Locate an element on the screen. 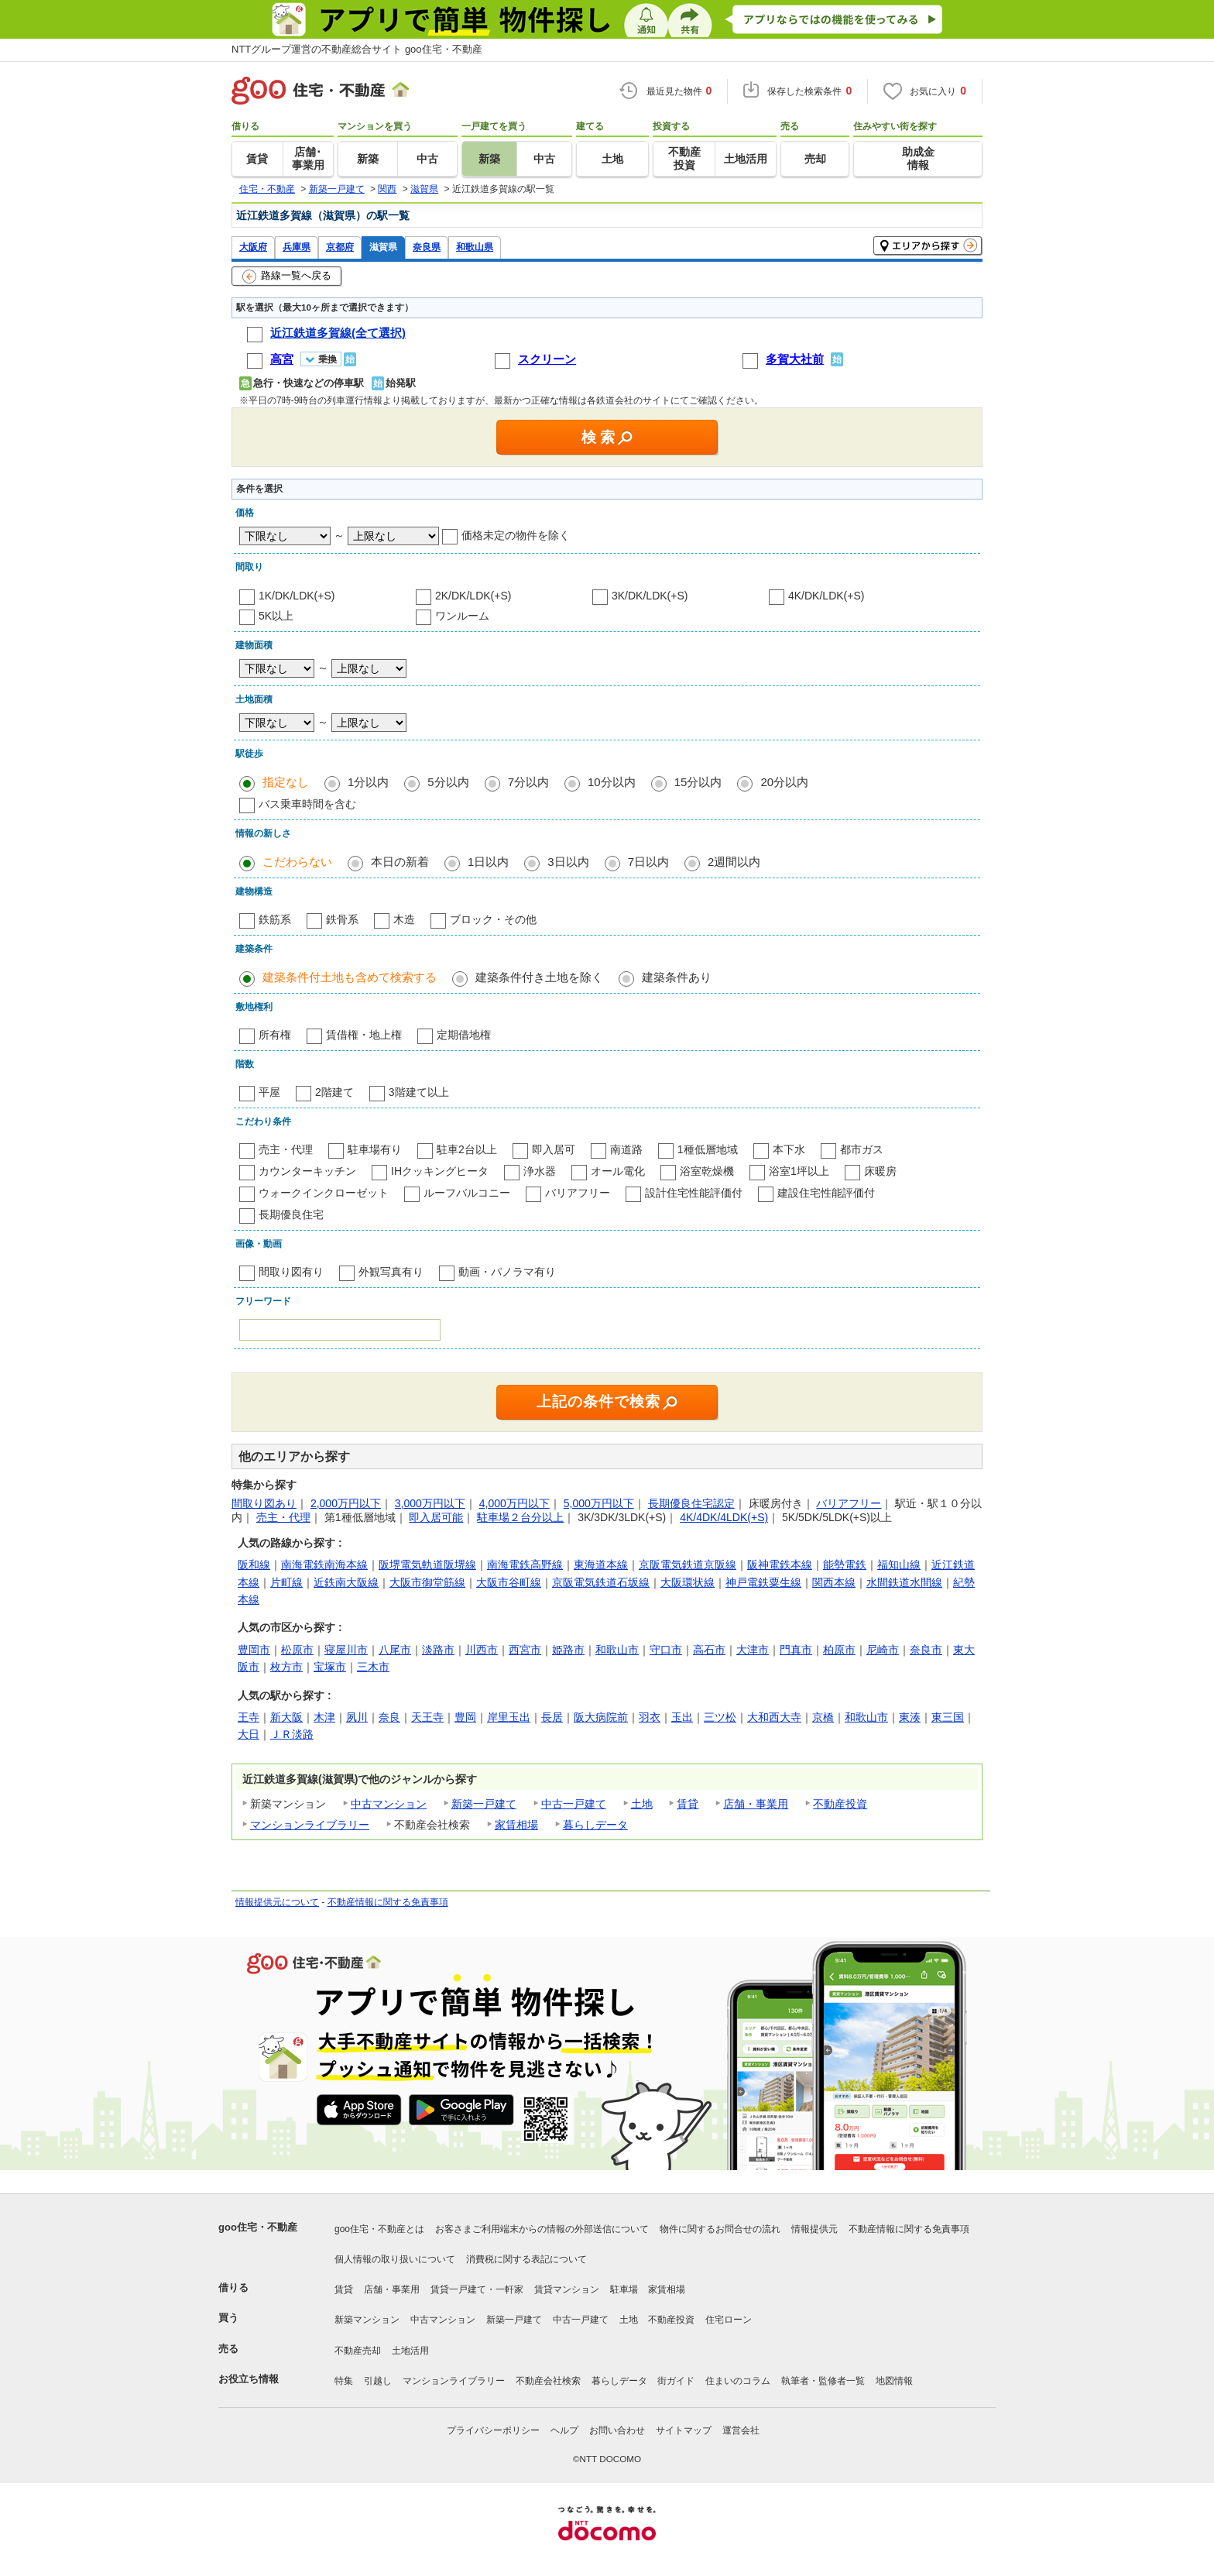 This screenshot has height=2576, width=1214. 王寺 is located at coordinates (248, 1717).